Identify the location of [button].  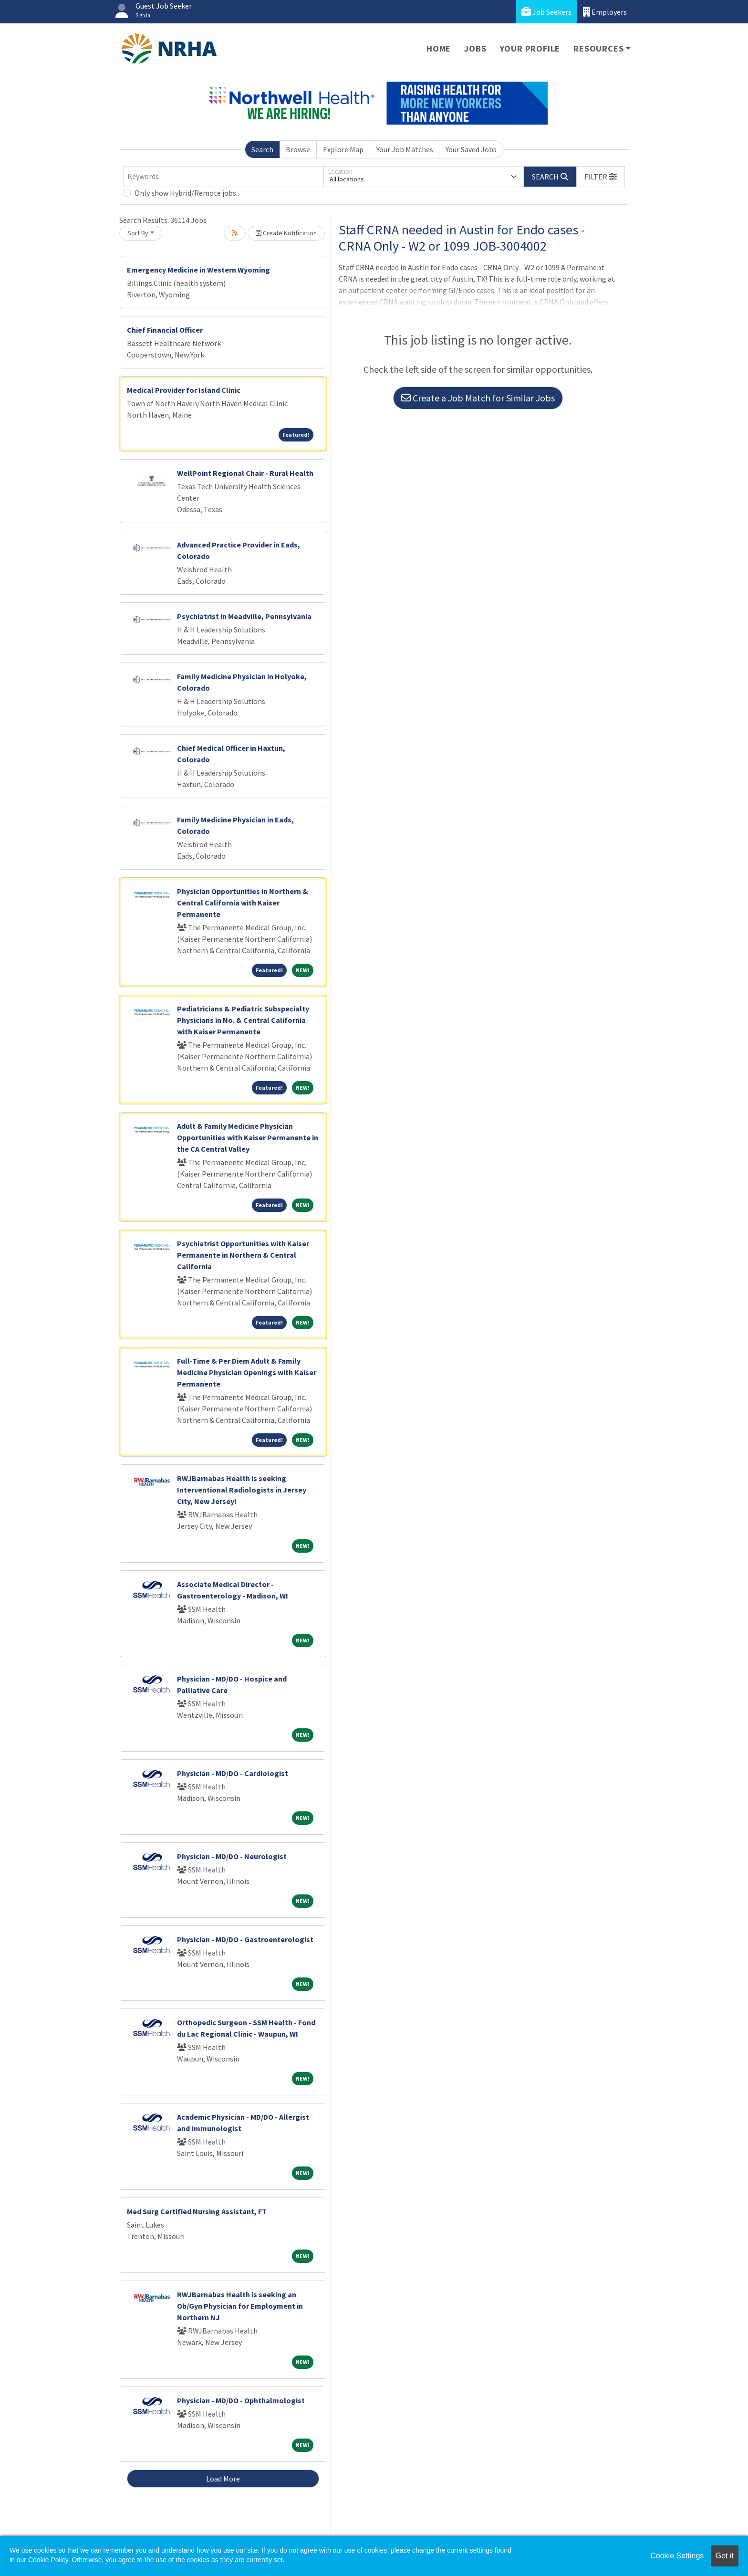
(600, 176).